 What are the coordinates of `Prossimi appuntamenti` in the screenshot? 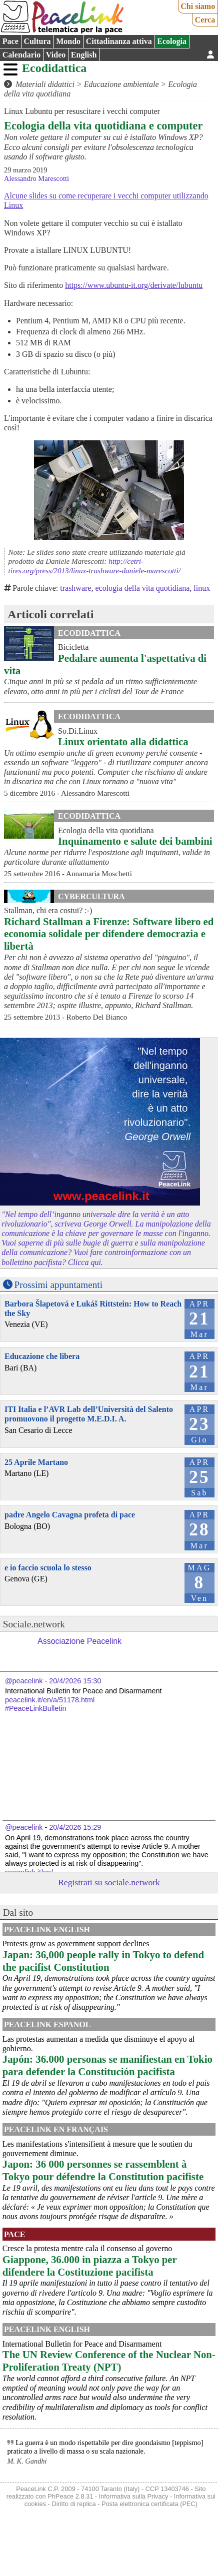 It's located at (58, 1285).